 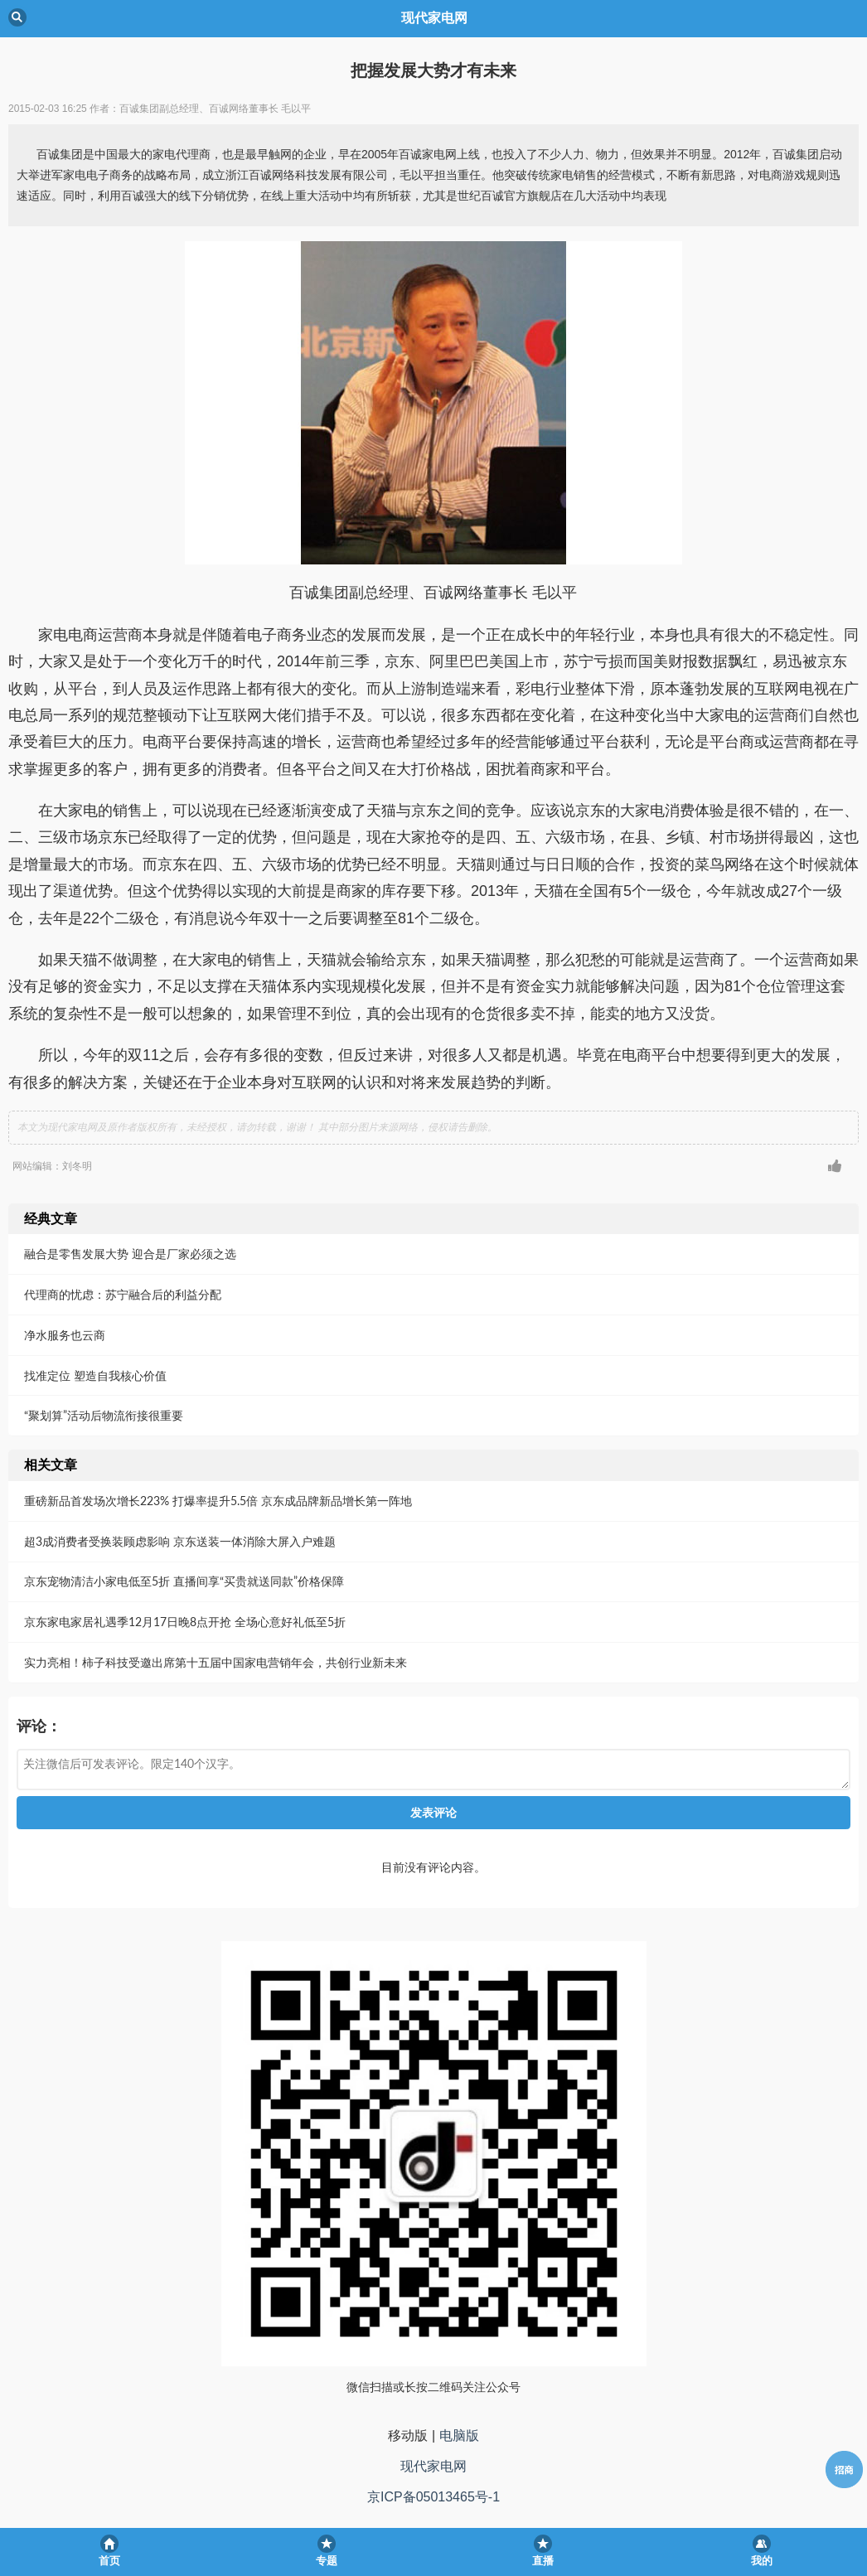 What do you see at coordinates (218, 1501) in the screenshot?
I see `重磅新品首发场次增长223% 打爆率提升5.5倍 京东成品牌新品增长第一阵地` at bounding box center [218, 1501].